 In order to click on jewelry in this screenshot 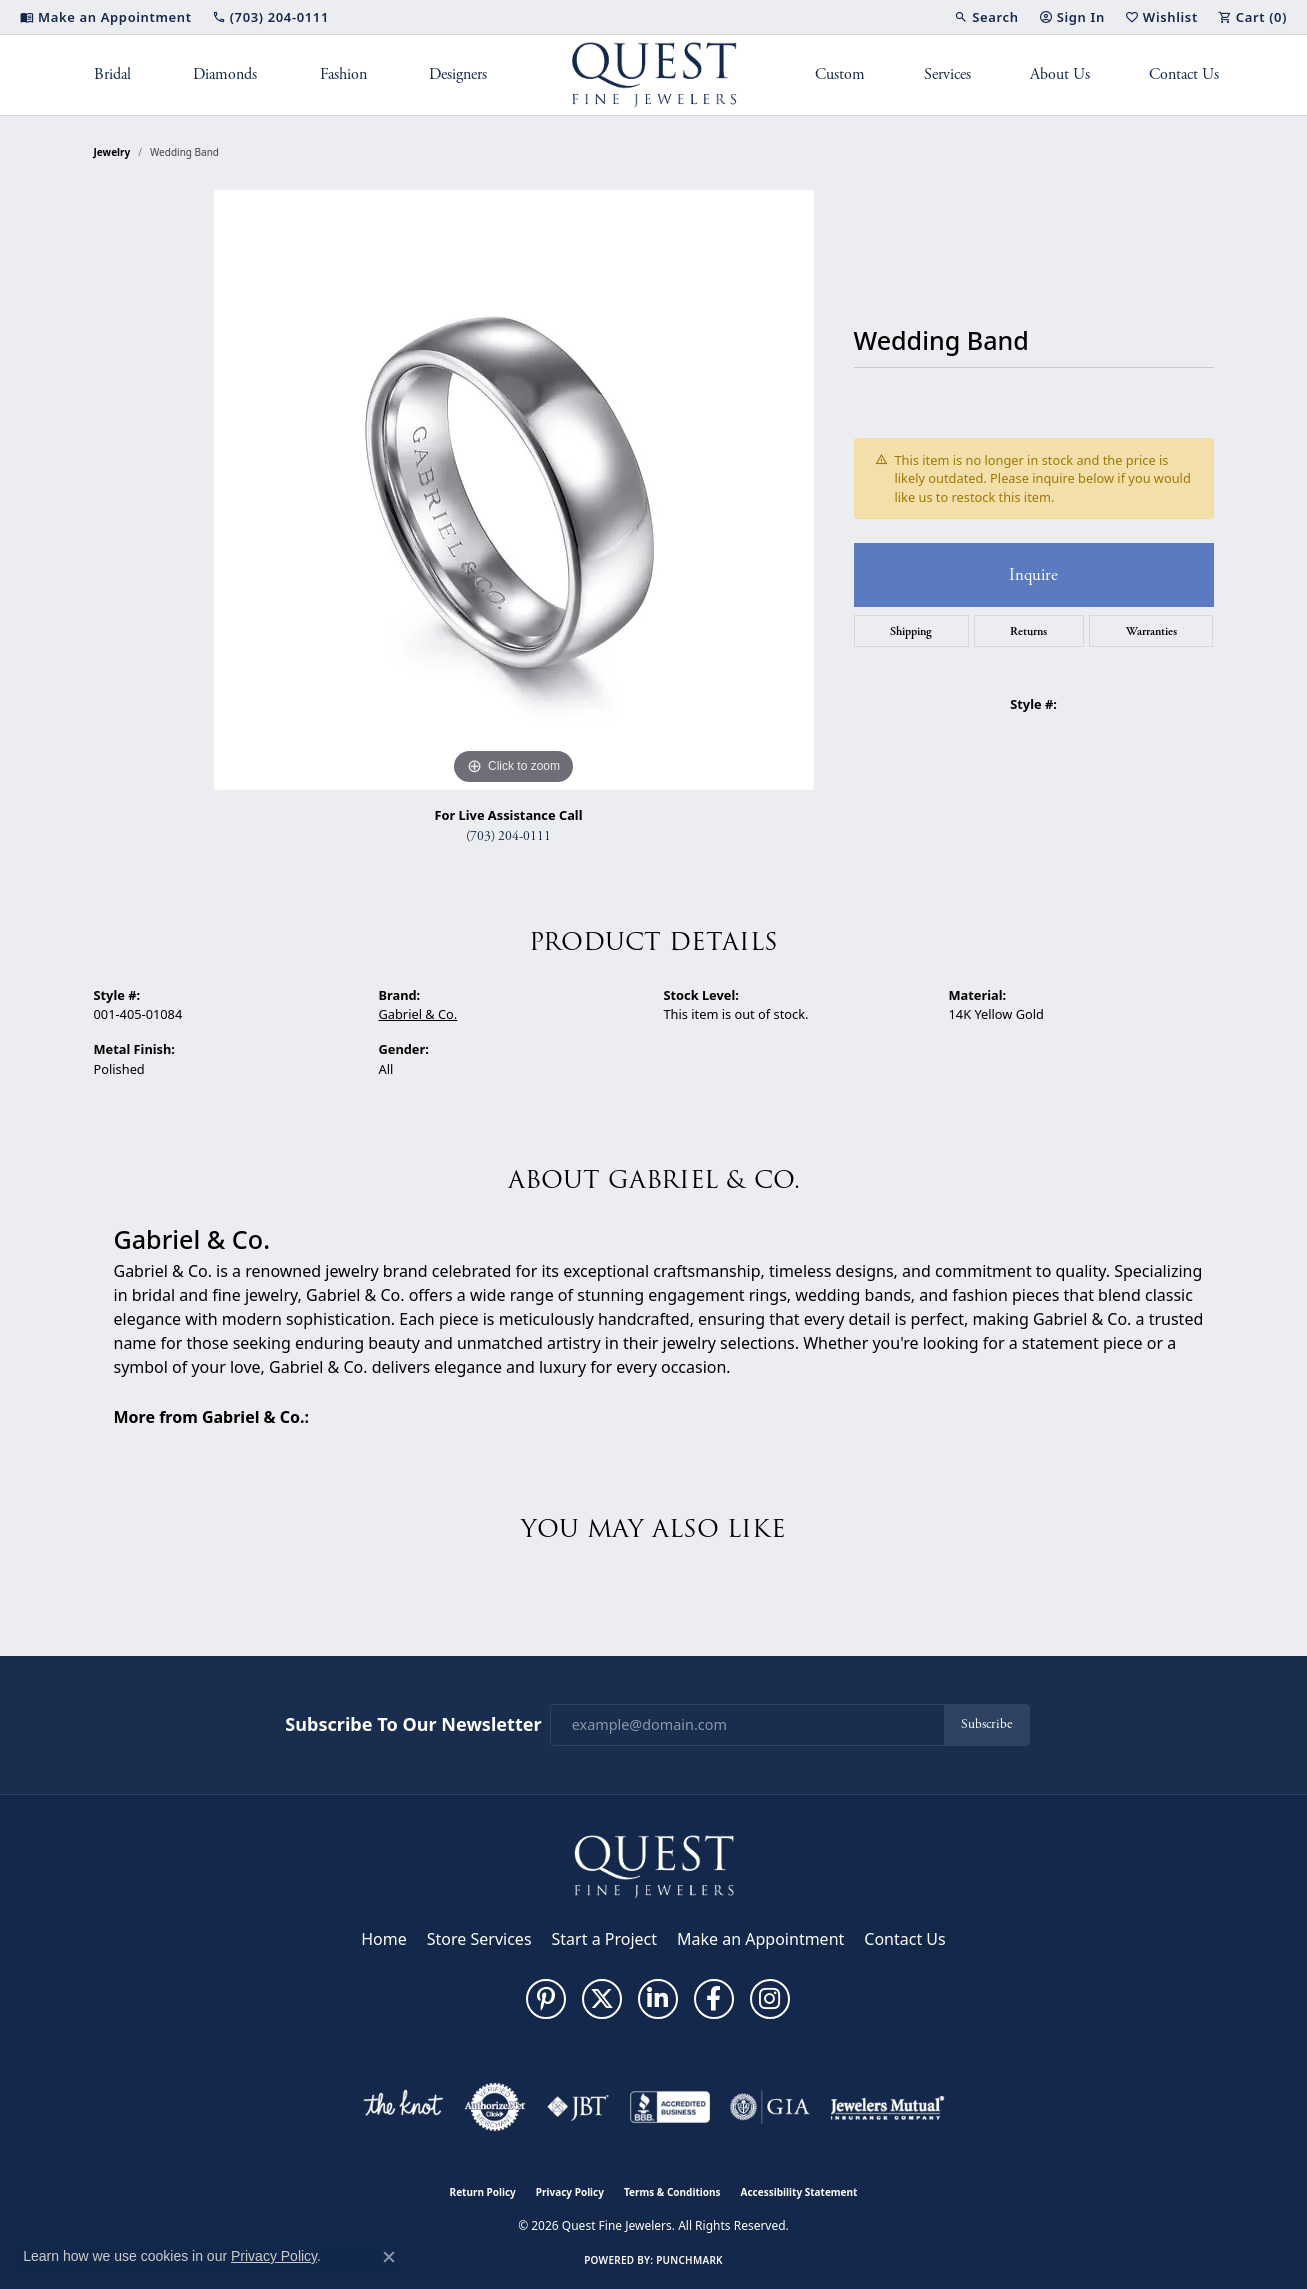, I will do `click(112, 152)`.